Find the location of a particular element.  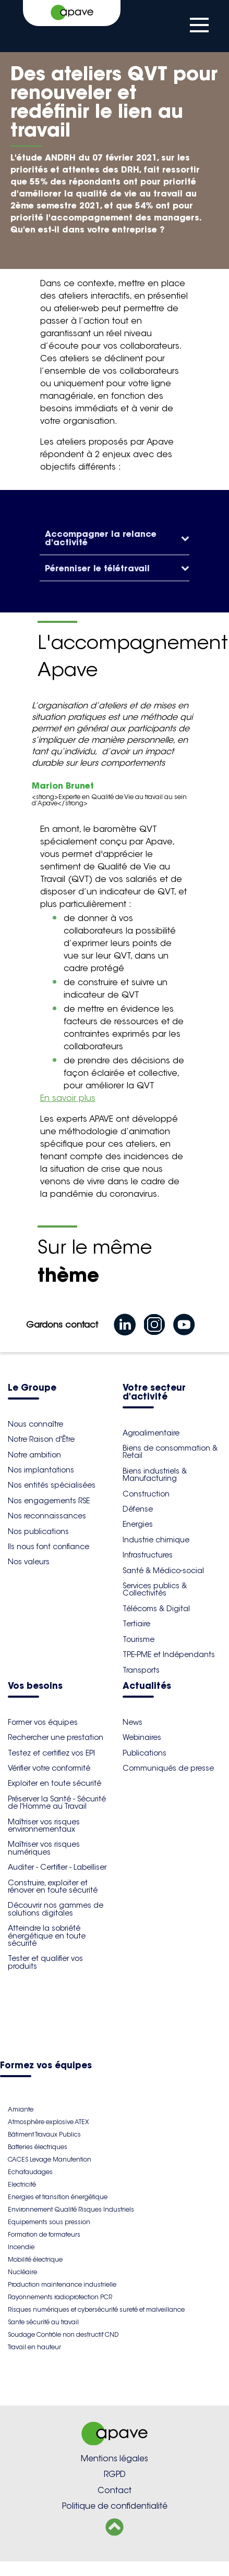

Formez vos équipes is located at coordinates (46, 2066).